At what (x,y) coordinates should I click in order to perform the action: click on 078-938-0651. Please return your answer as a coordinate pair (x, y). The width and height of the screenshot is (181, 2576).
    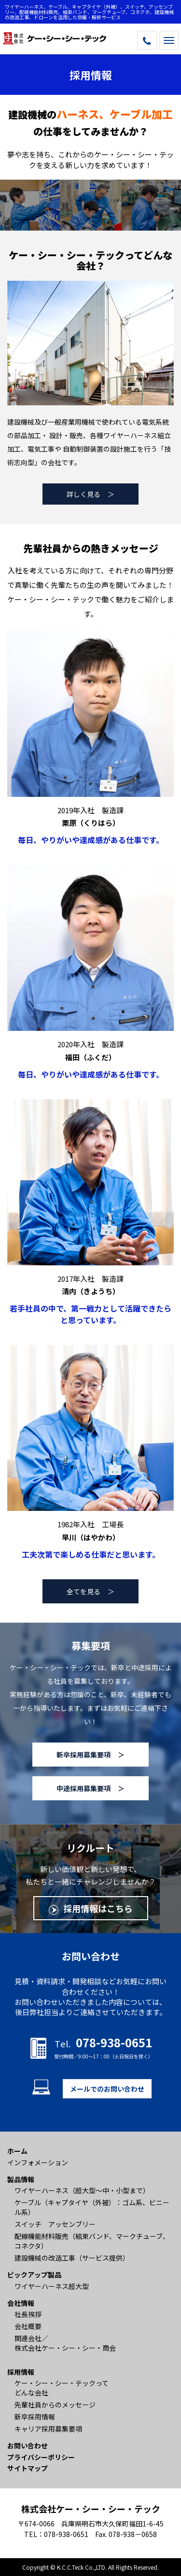
    Looking at the image, I should click on (66, 2534).